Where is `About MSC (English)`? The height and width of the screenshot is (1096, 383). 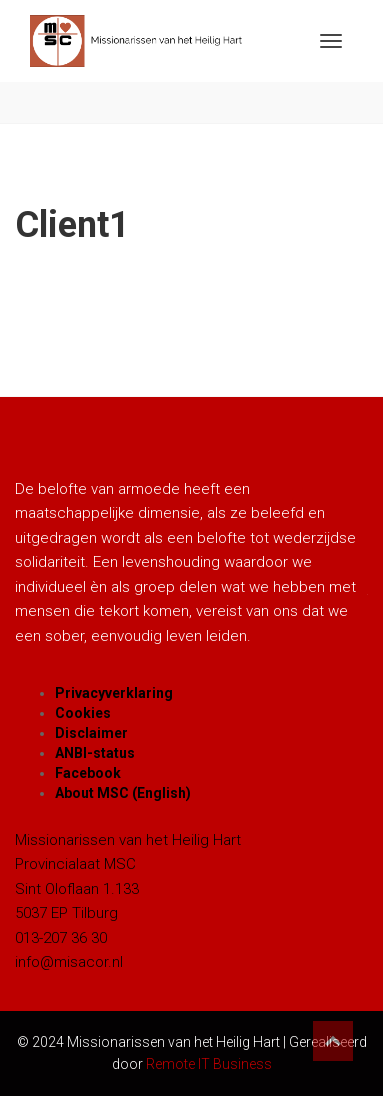
About MSC (English) is located at coordinates (123, 793).